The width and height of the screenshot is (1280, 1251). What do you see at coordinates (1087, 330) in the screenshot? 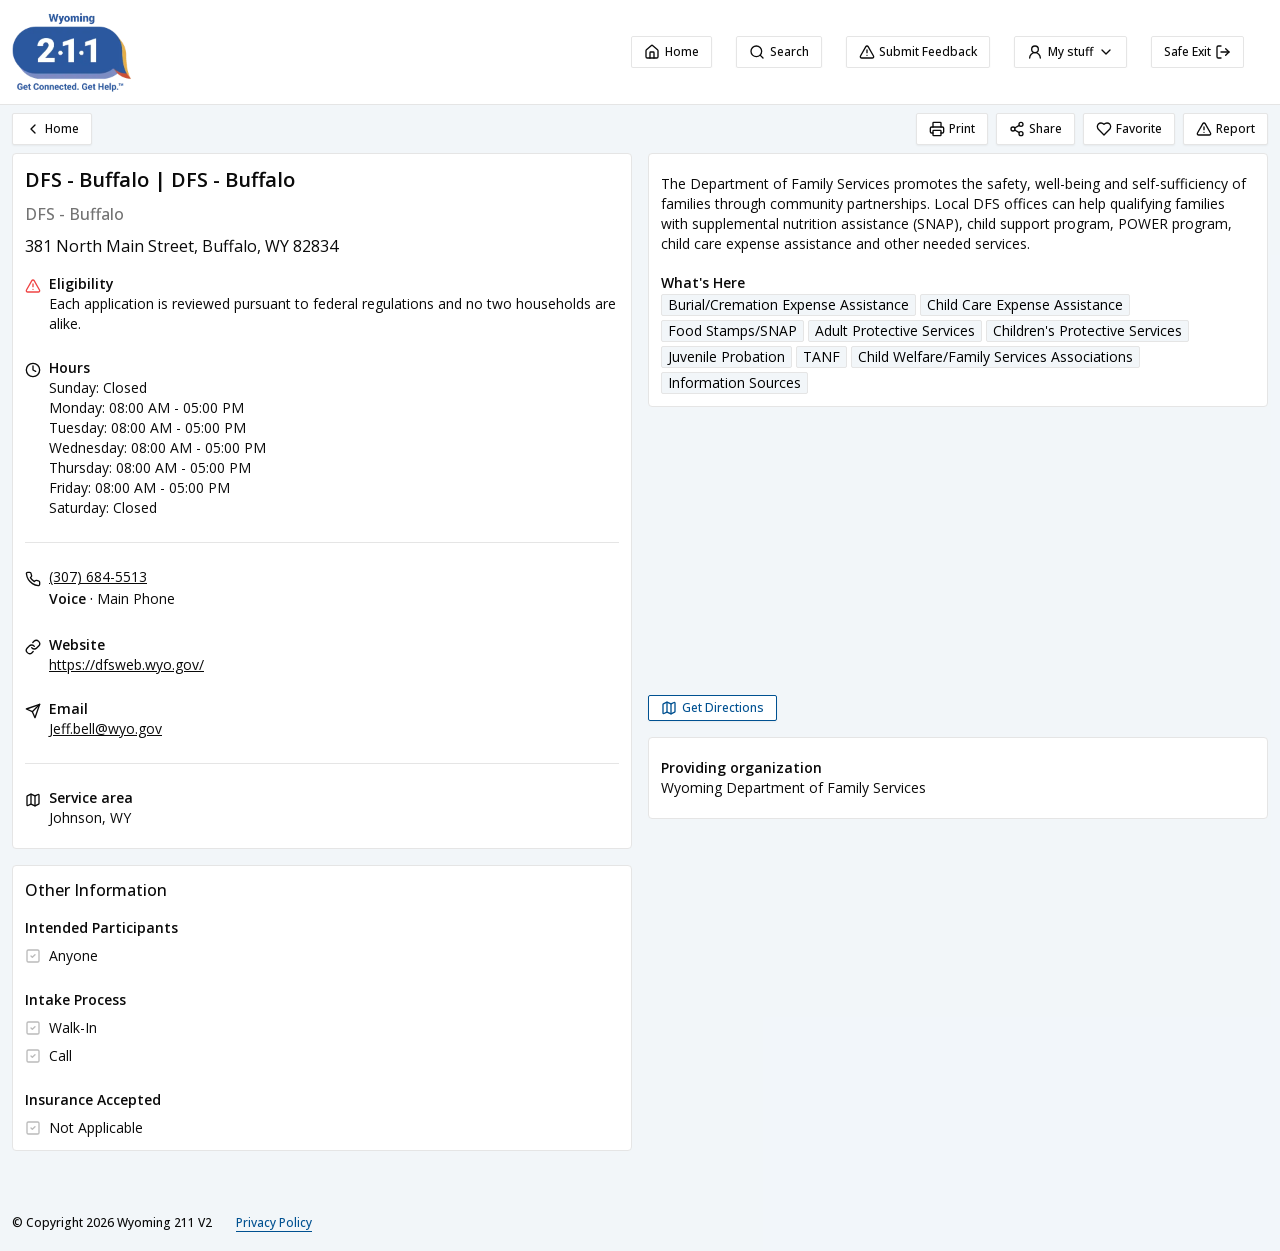
I see `Children's Protective Services` at bounding box center [1087, 330].